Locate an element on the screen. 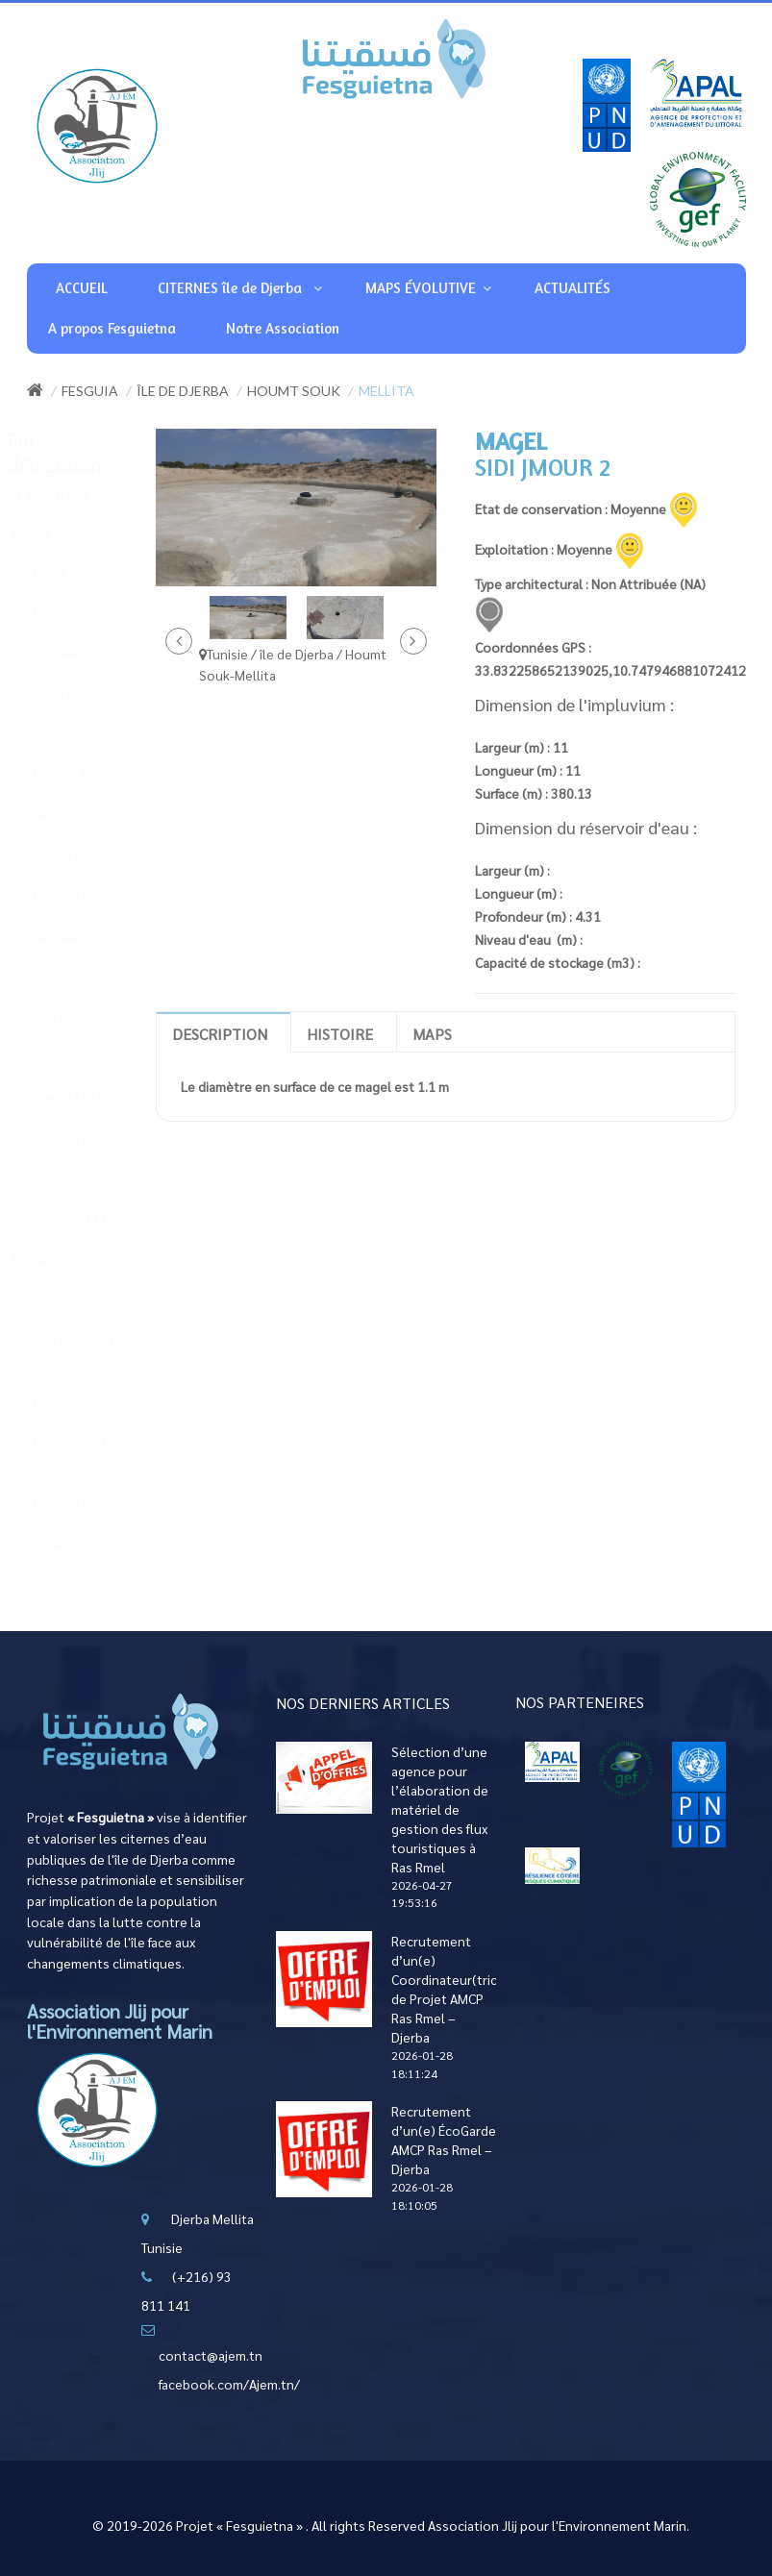  Houmt Souk is located at coordinates (293, 391).